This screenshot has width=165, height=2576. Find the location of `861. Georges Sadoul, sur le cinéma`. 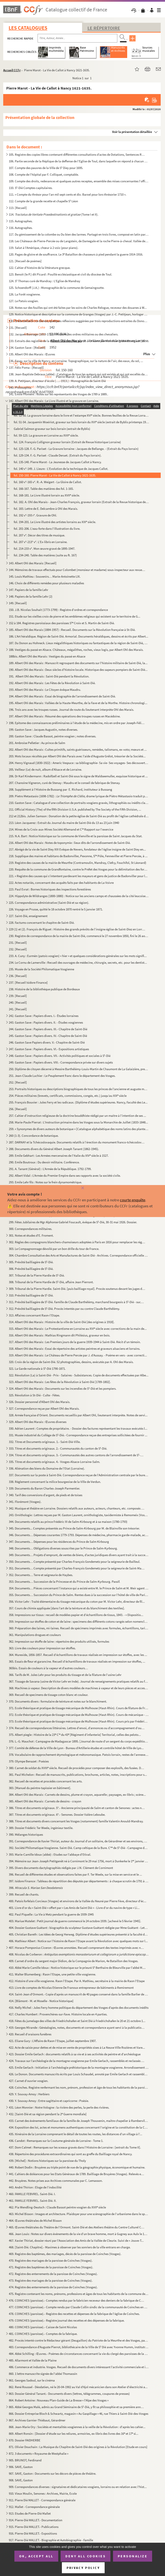

861. Georges Sadoul, sur le cinéma is located at coordinates (32, 2380).